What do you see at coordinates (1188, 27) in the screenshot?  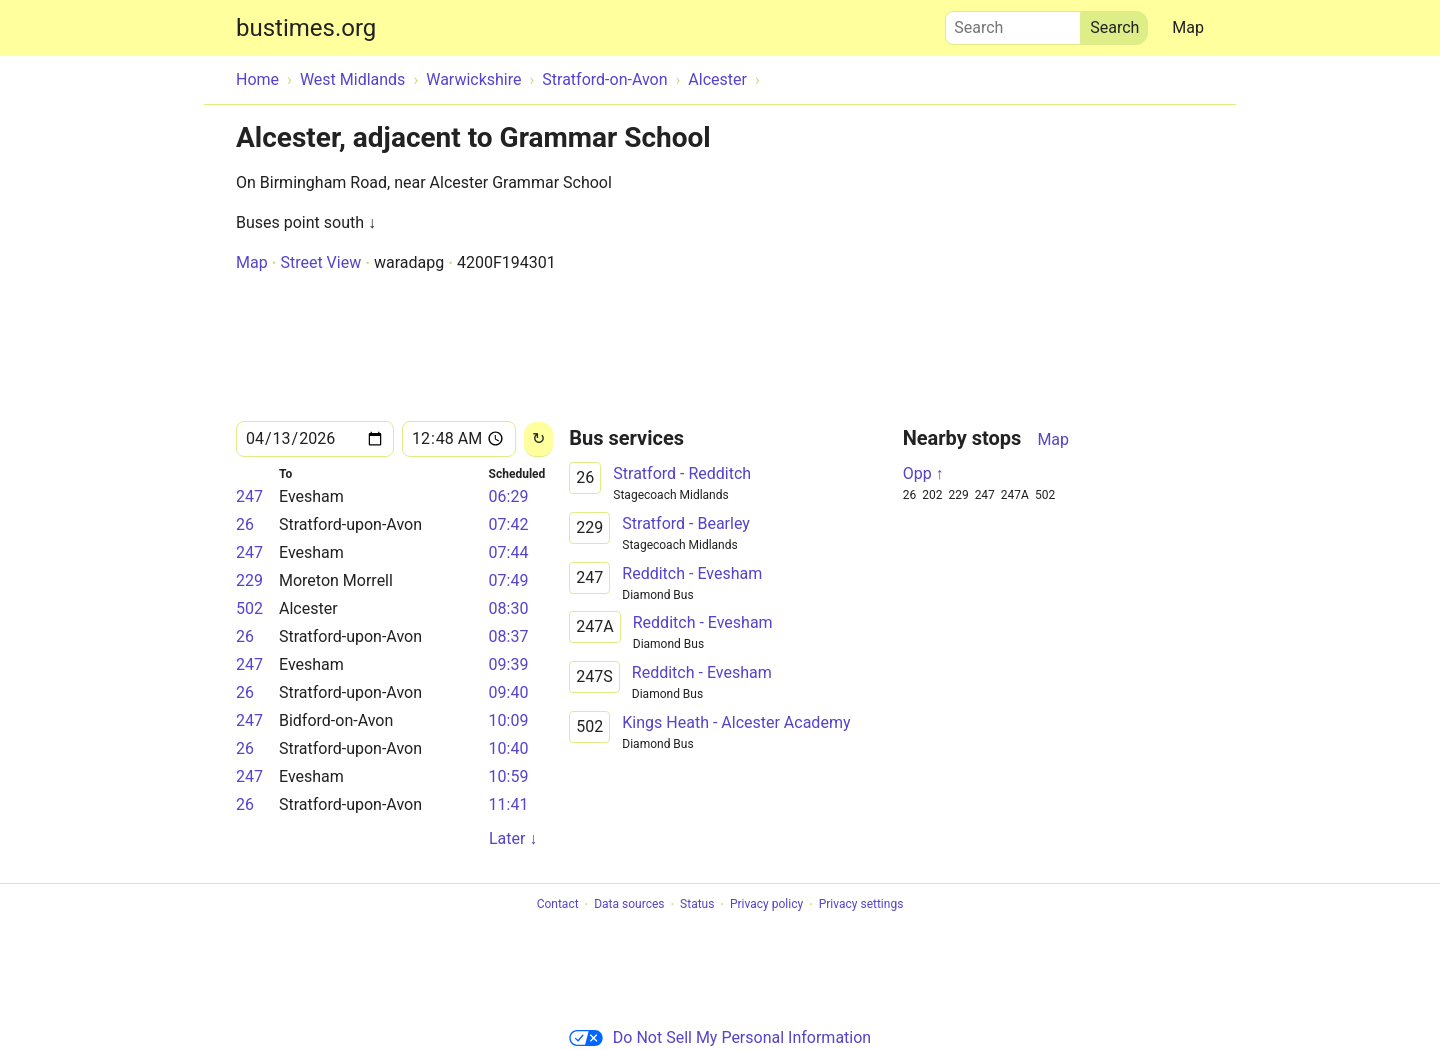 I see `Map` at bounding box center [1188, 27].